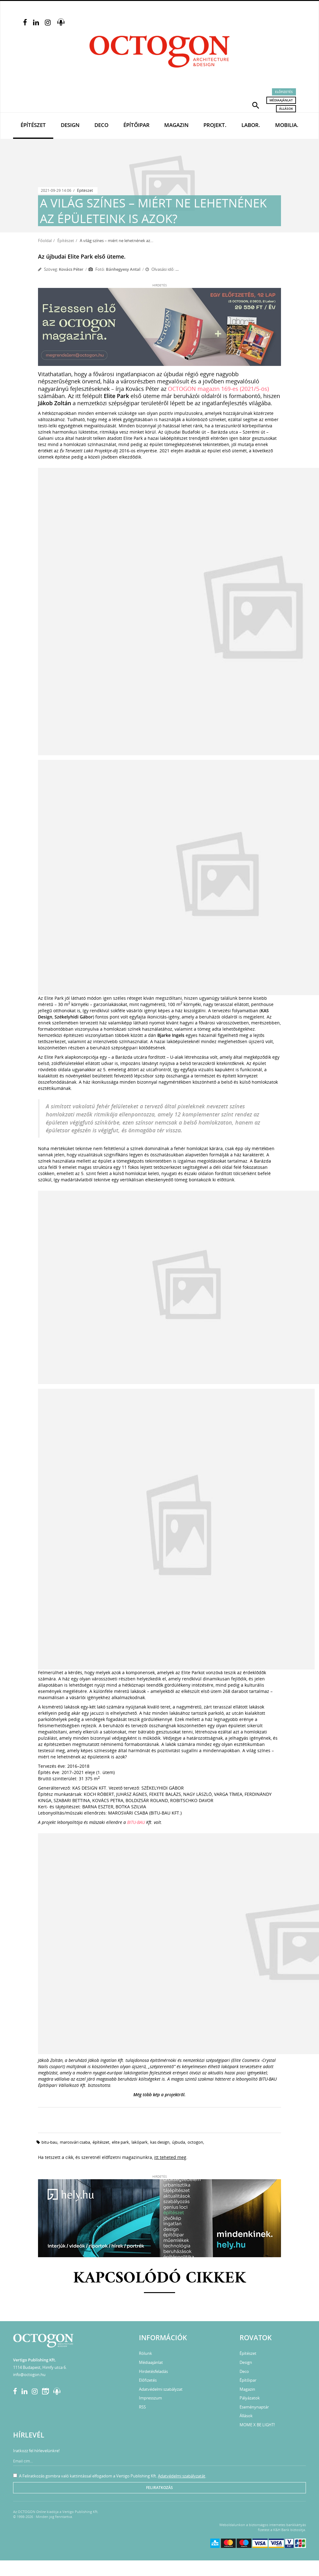 The image size is (319, 2576). I want to click on Adatvédelmi szabályzat, so click(161, 2389).